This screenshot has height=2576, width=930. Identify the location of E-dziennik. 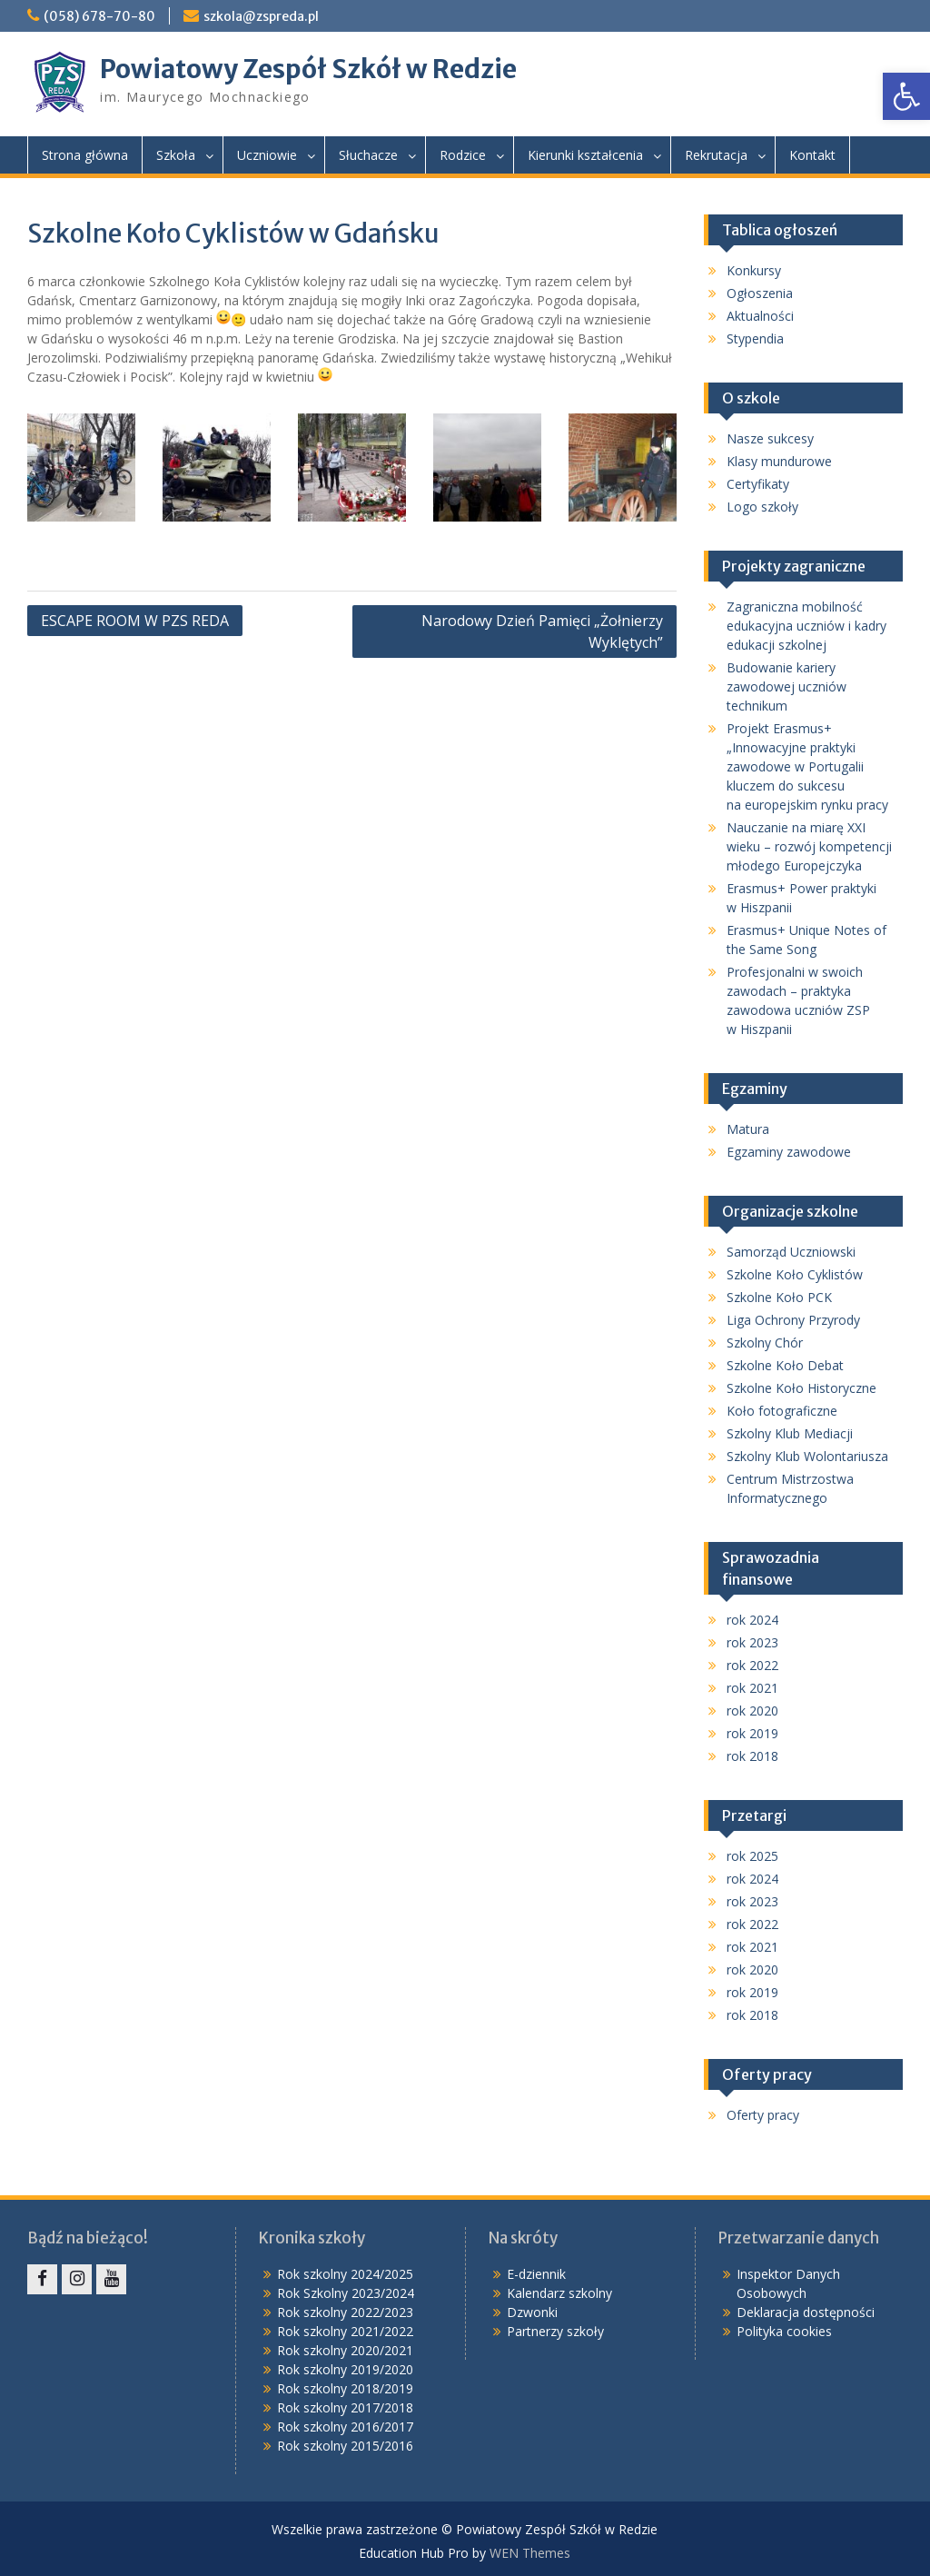
(536, 2274).